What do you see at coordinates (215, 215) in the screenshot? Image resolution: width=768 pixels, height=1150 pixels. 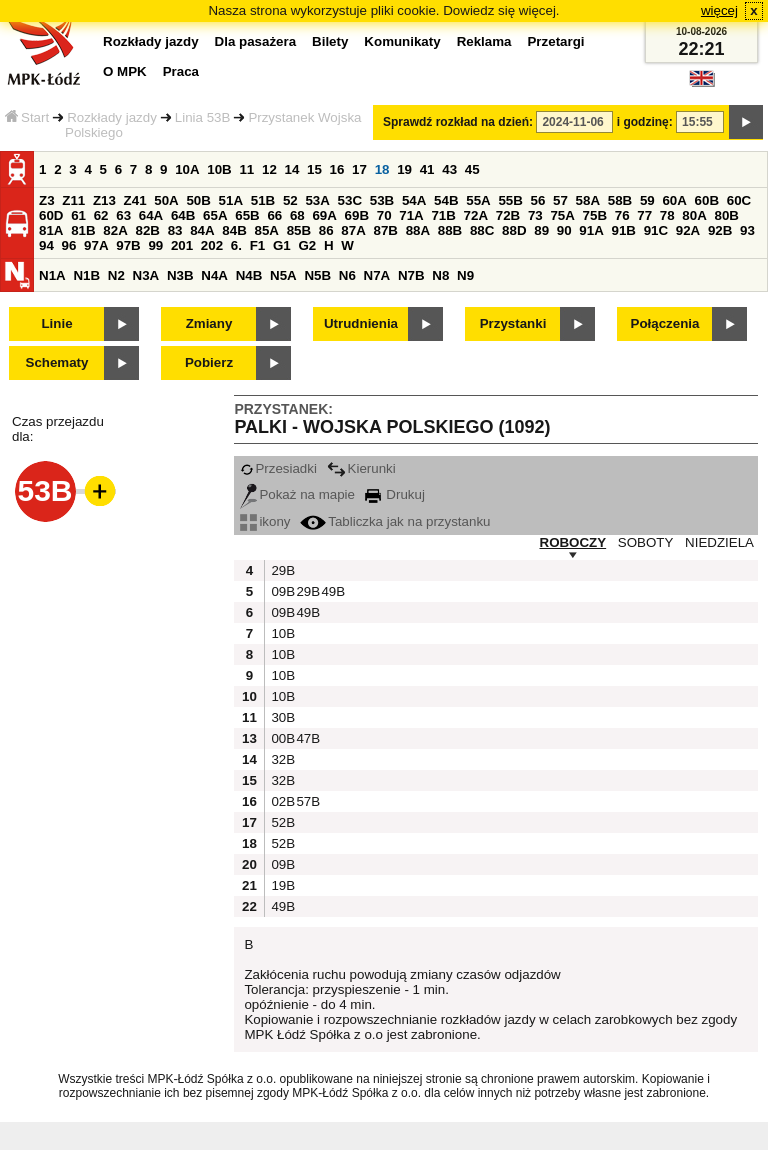 I see `65A` at bounding box center [215, 215].